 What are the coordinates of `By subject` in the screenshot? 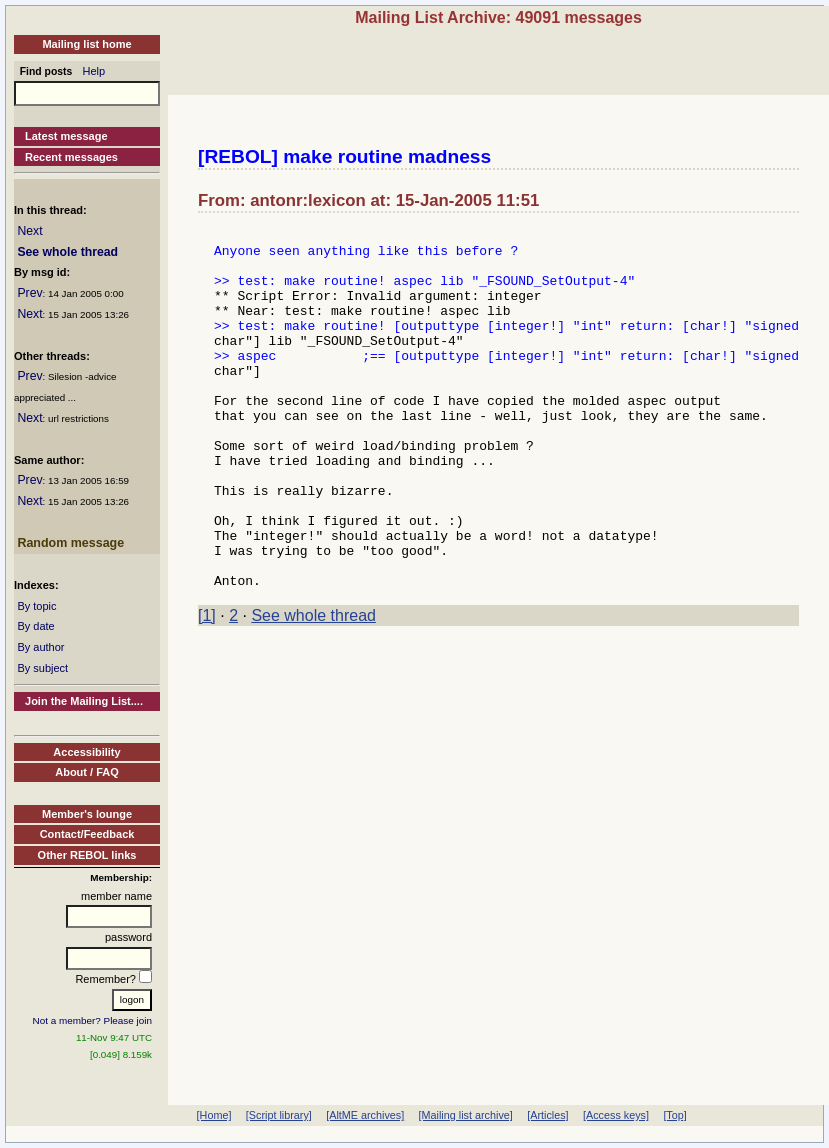 It's located at (42, 668).